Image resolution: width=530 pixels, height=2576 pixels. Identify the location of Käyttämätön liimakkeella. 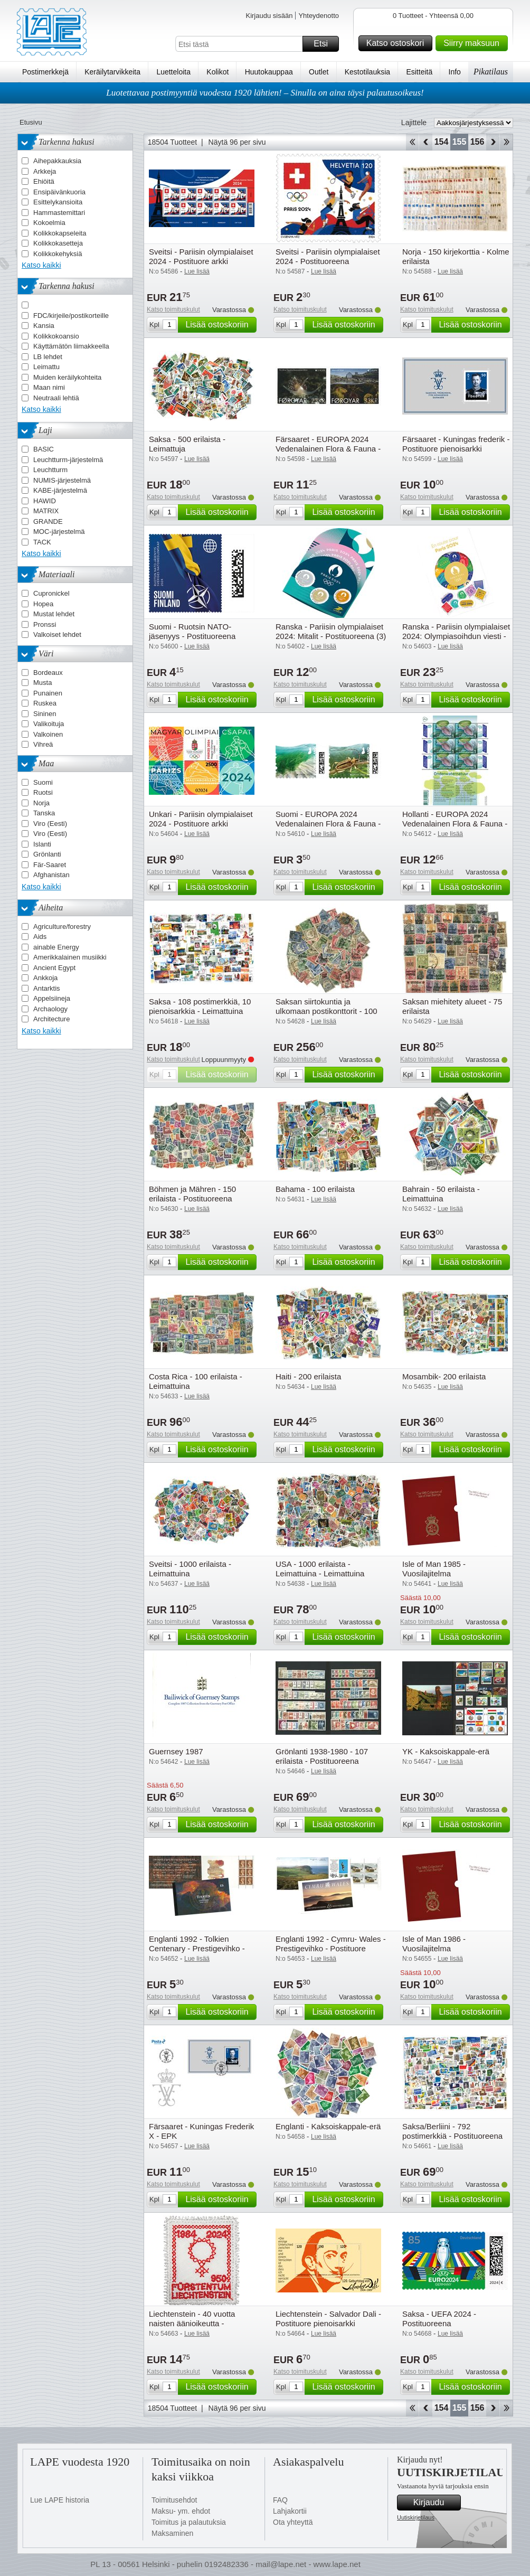
(71, 346).